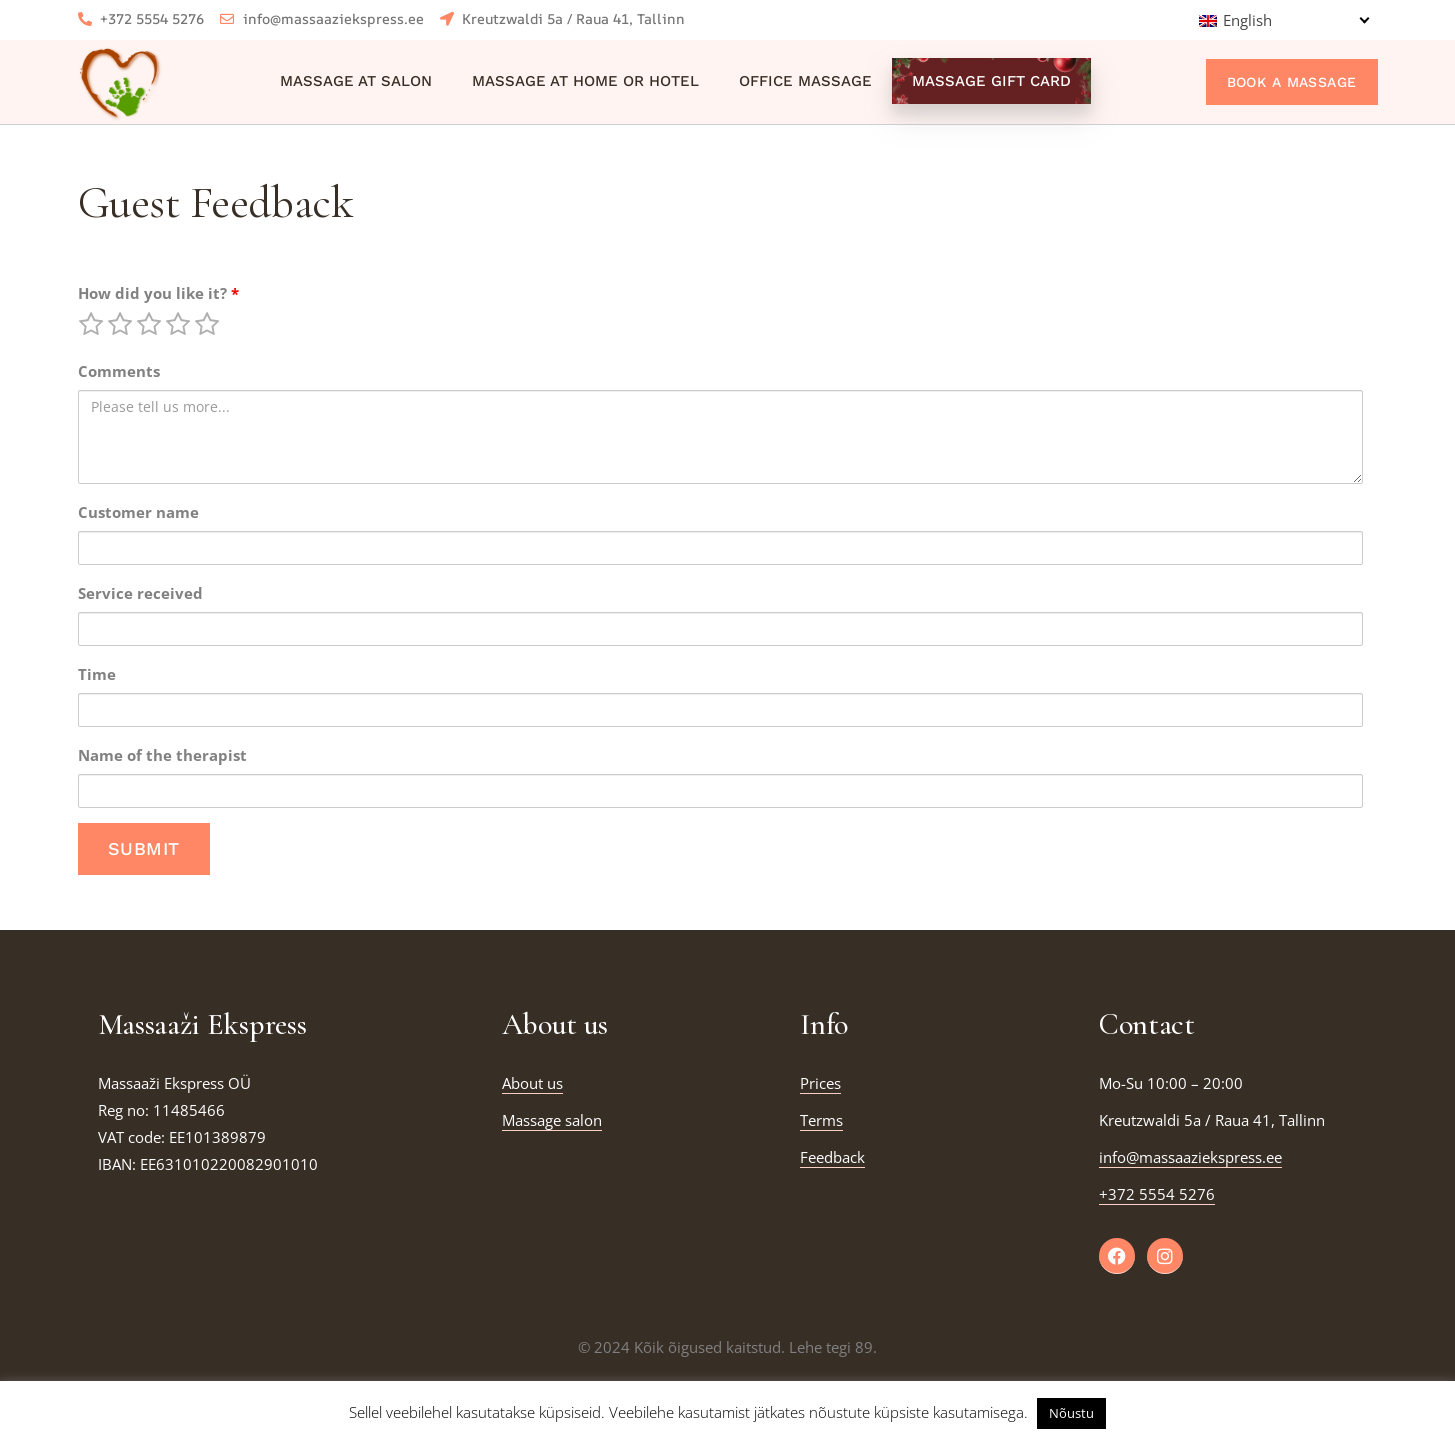  Describe the element at coordinates (1247, 20) in the screenshot. I see `English [menuitem]` at that location.